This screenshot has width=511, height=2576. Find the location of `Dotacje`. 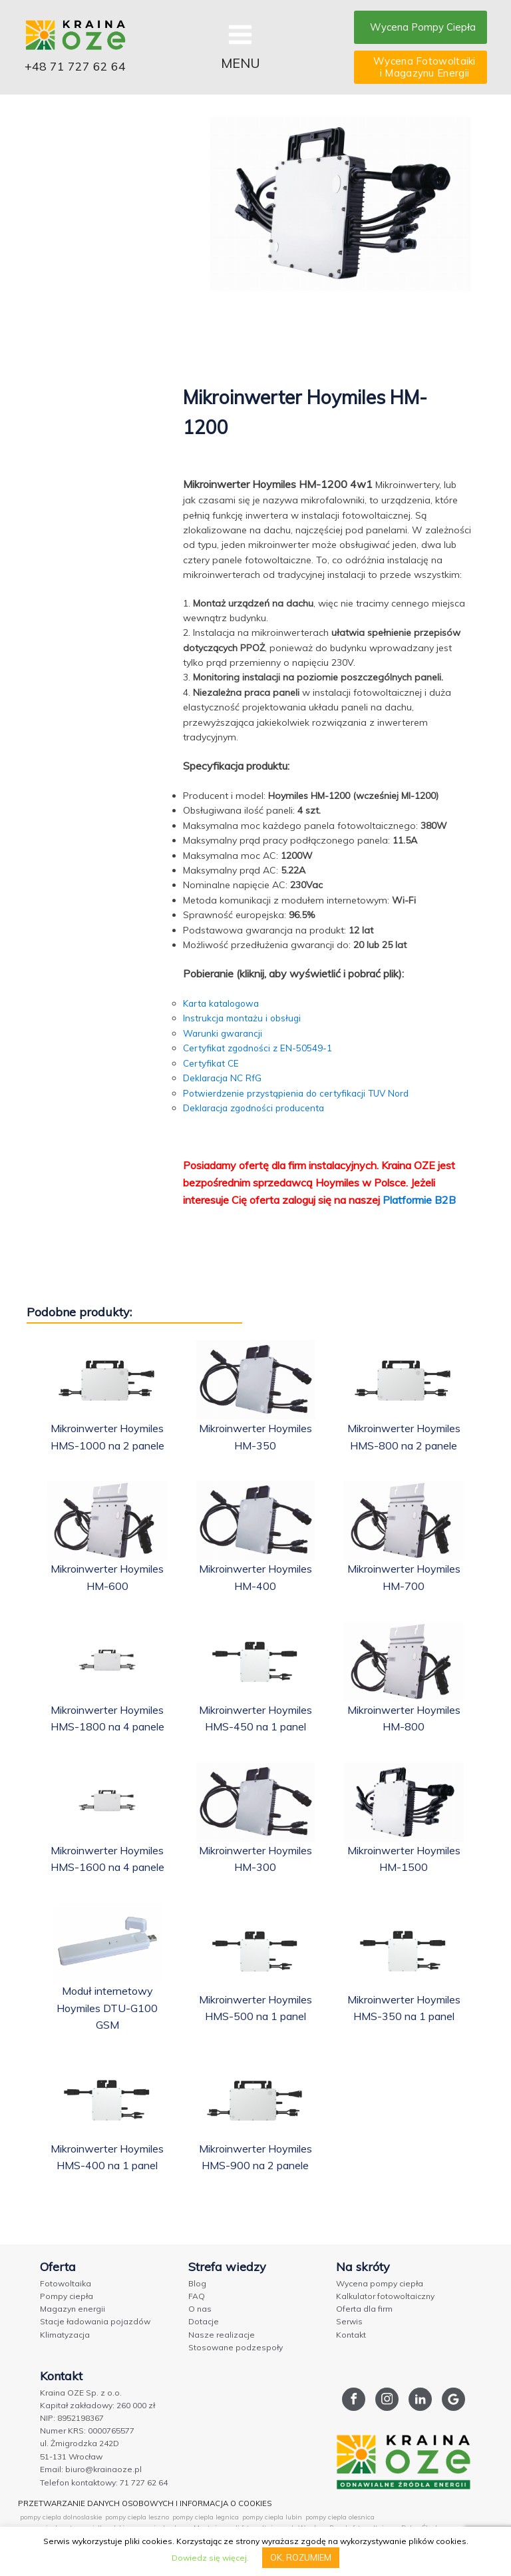

Dotacje is located at coordinates (203, 2321).